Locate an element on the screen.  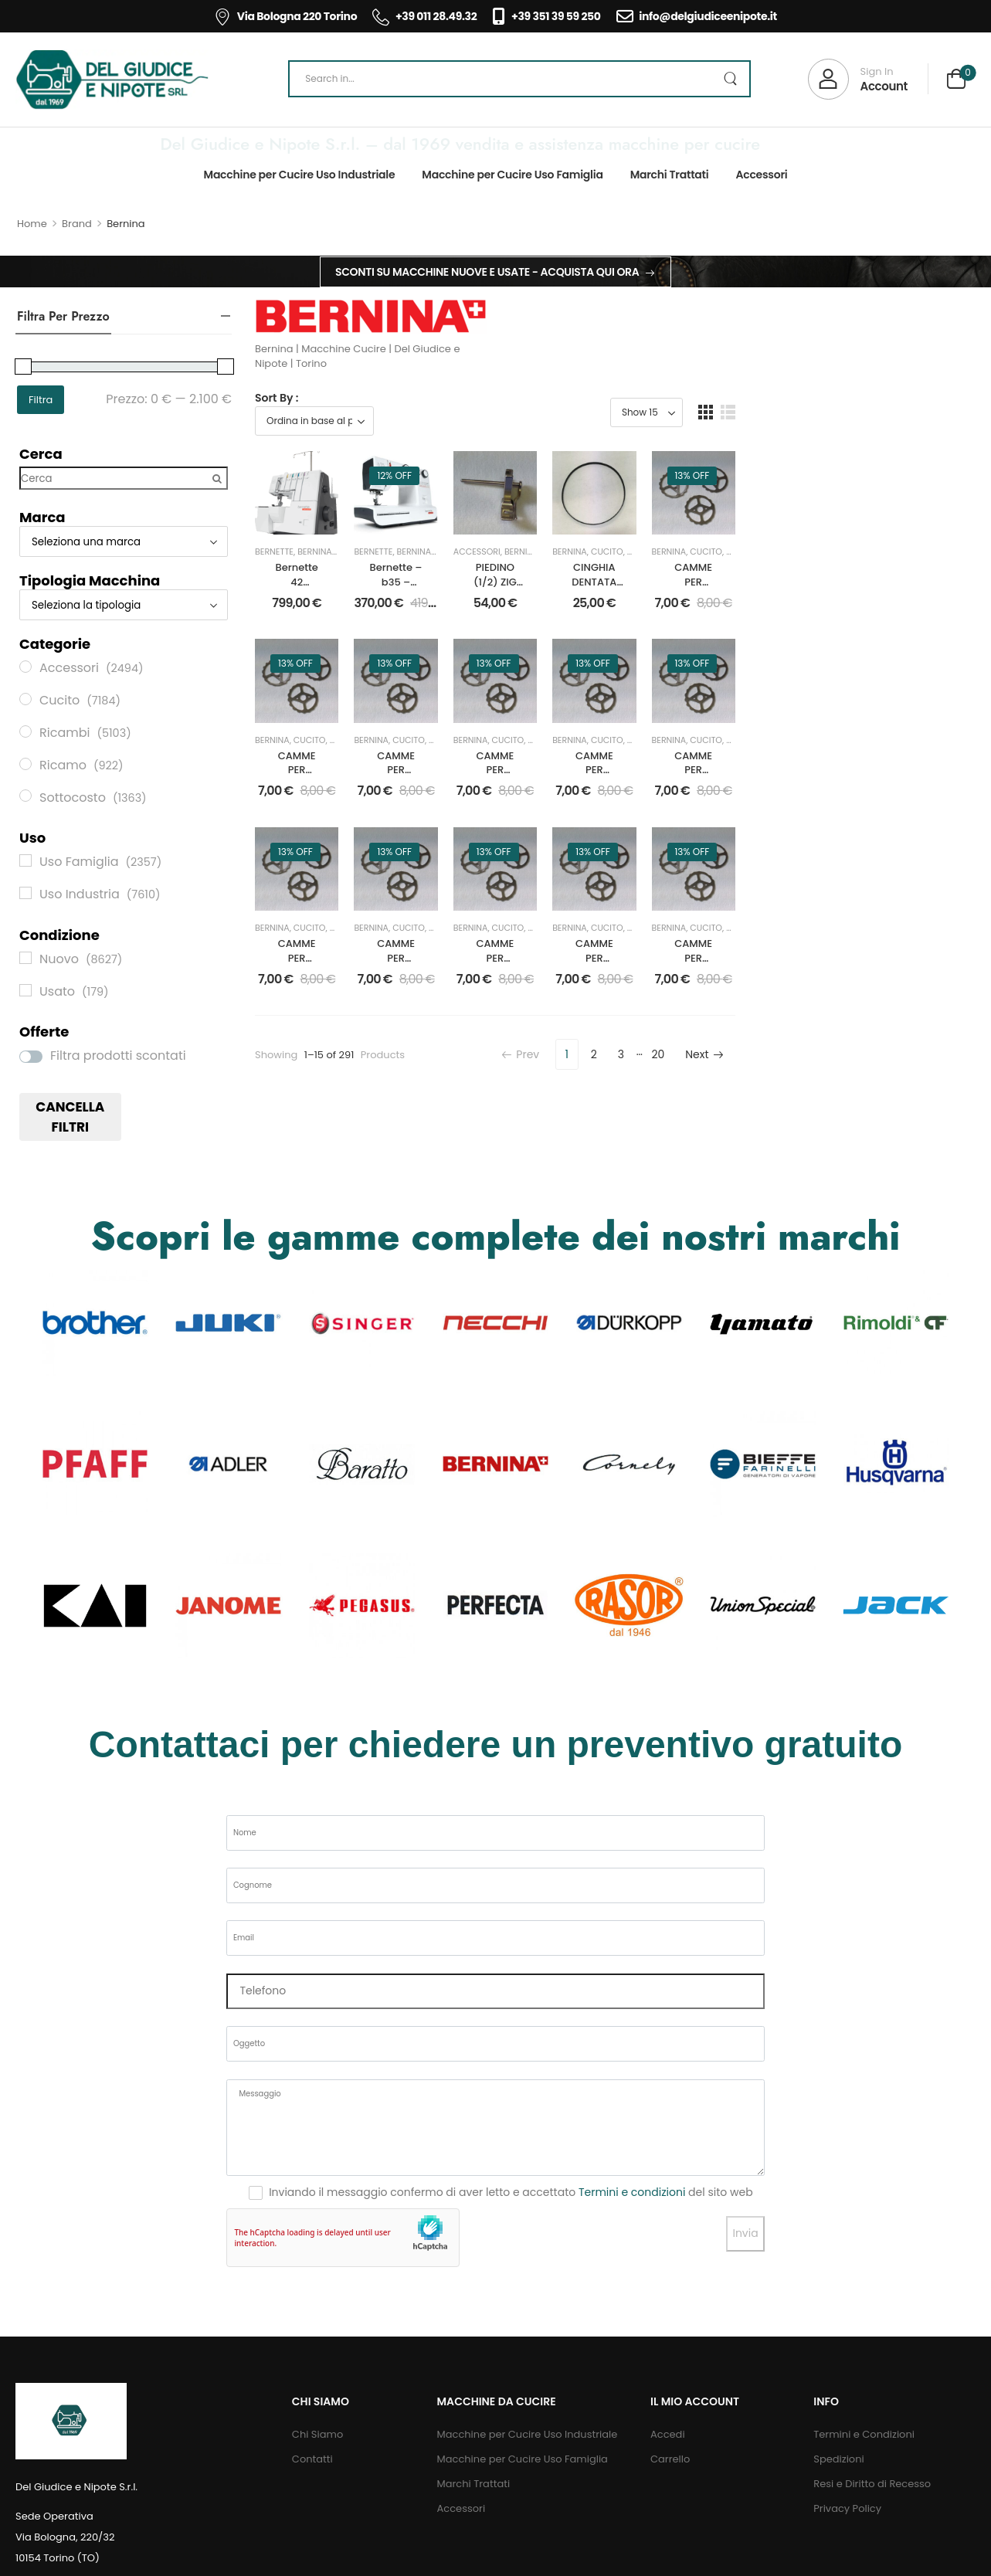
Ricambi is located at coordinates (823, 599).